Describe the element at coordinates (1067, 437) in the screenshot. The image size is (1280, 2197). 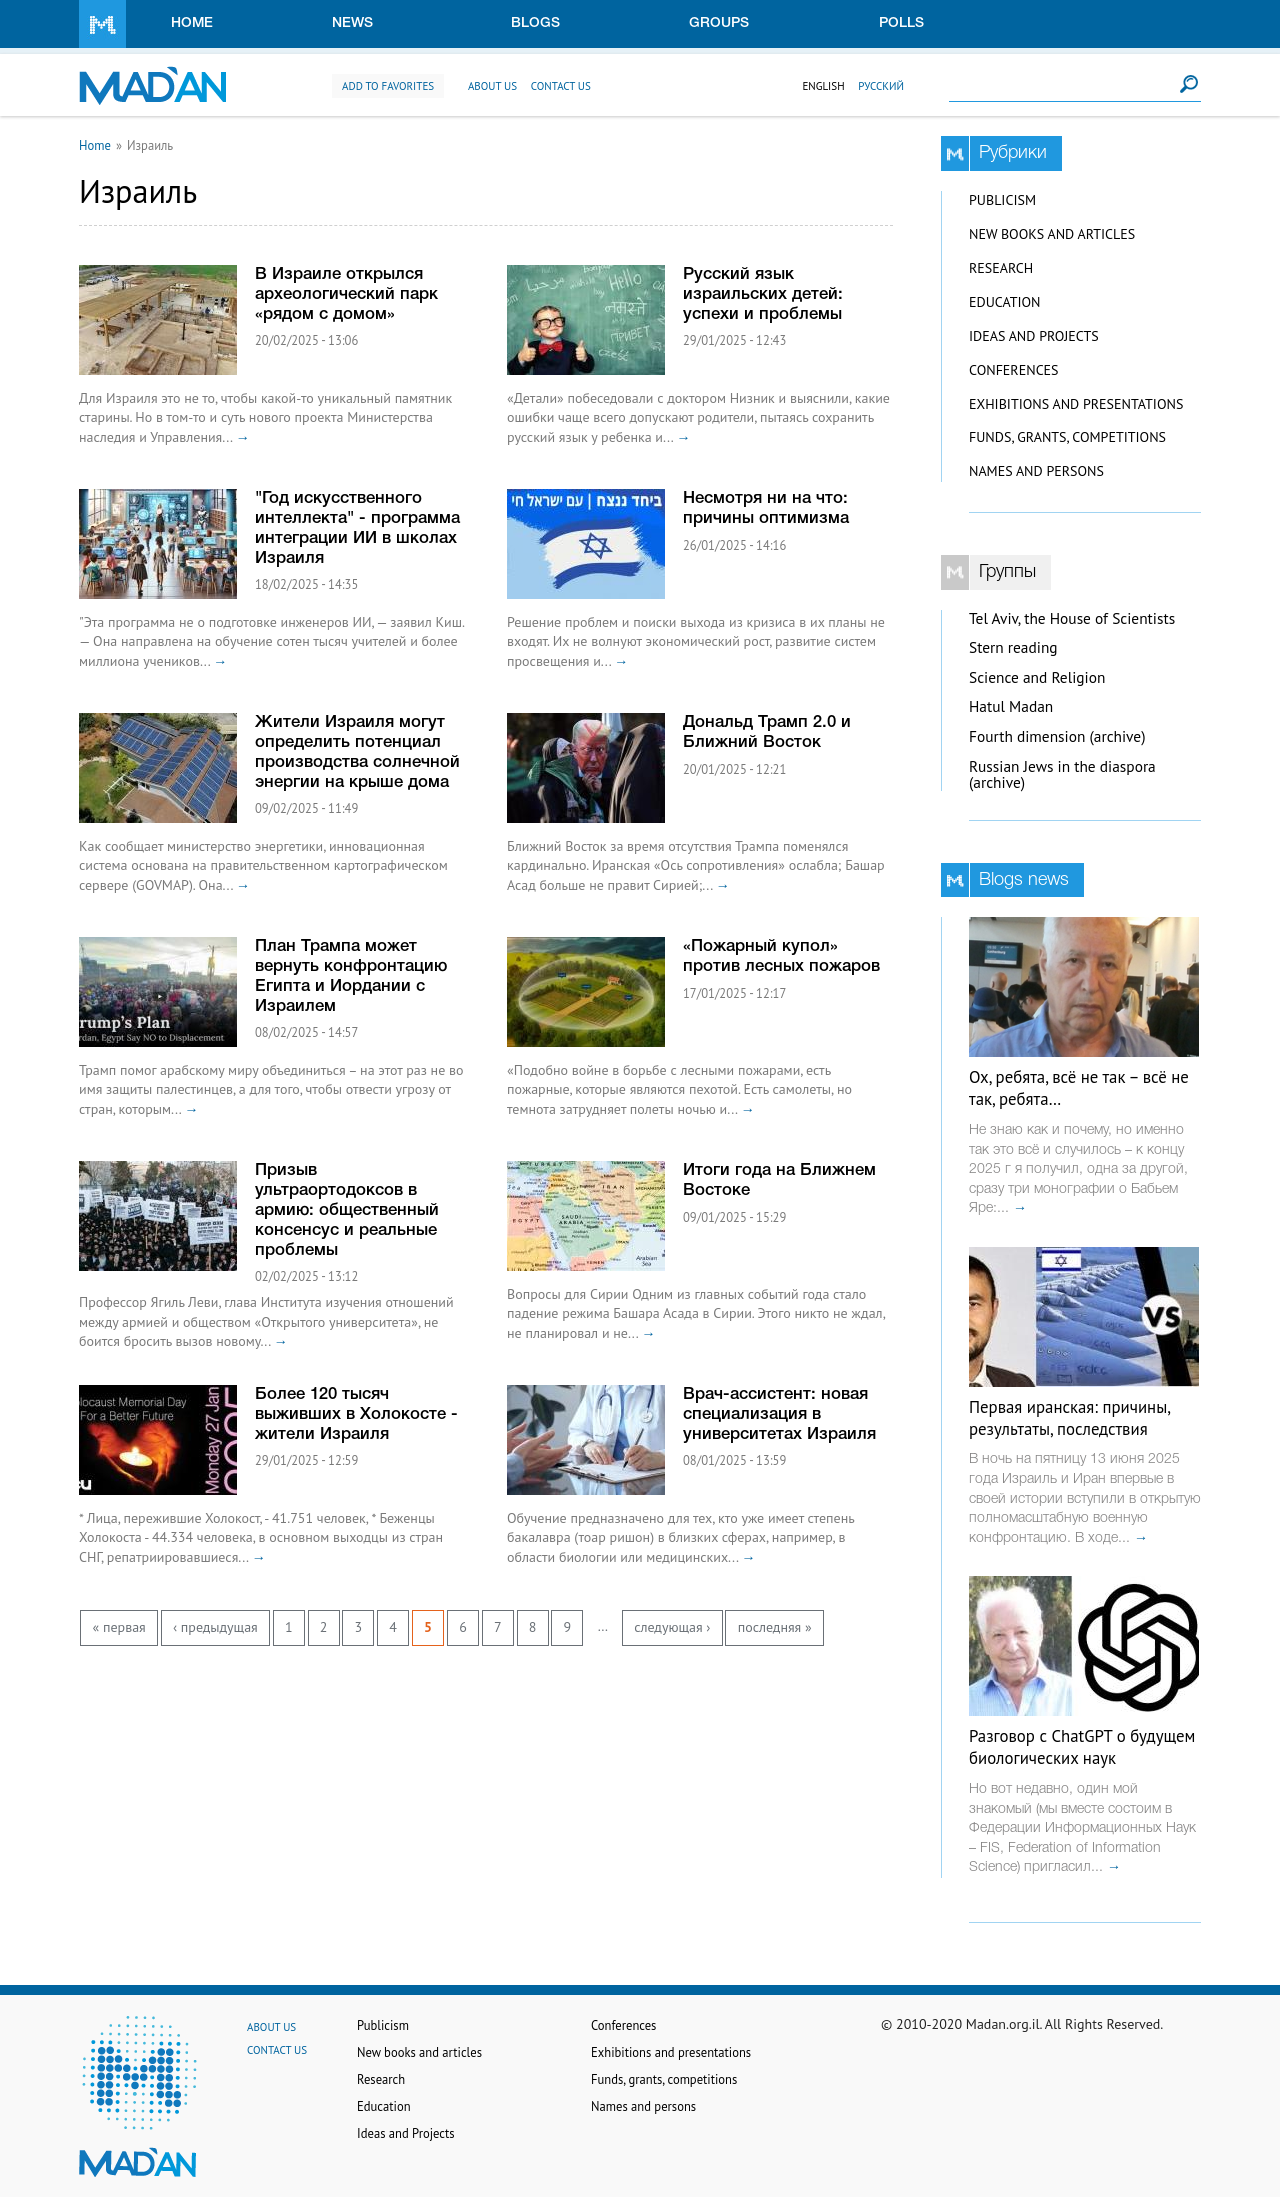
I see `Funds, grants, competitions` at that location.